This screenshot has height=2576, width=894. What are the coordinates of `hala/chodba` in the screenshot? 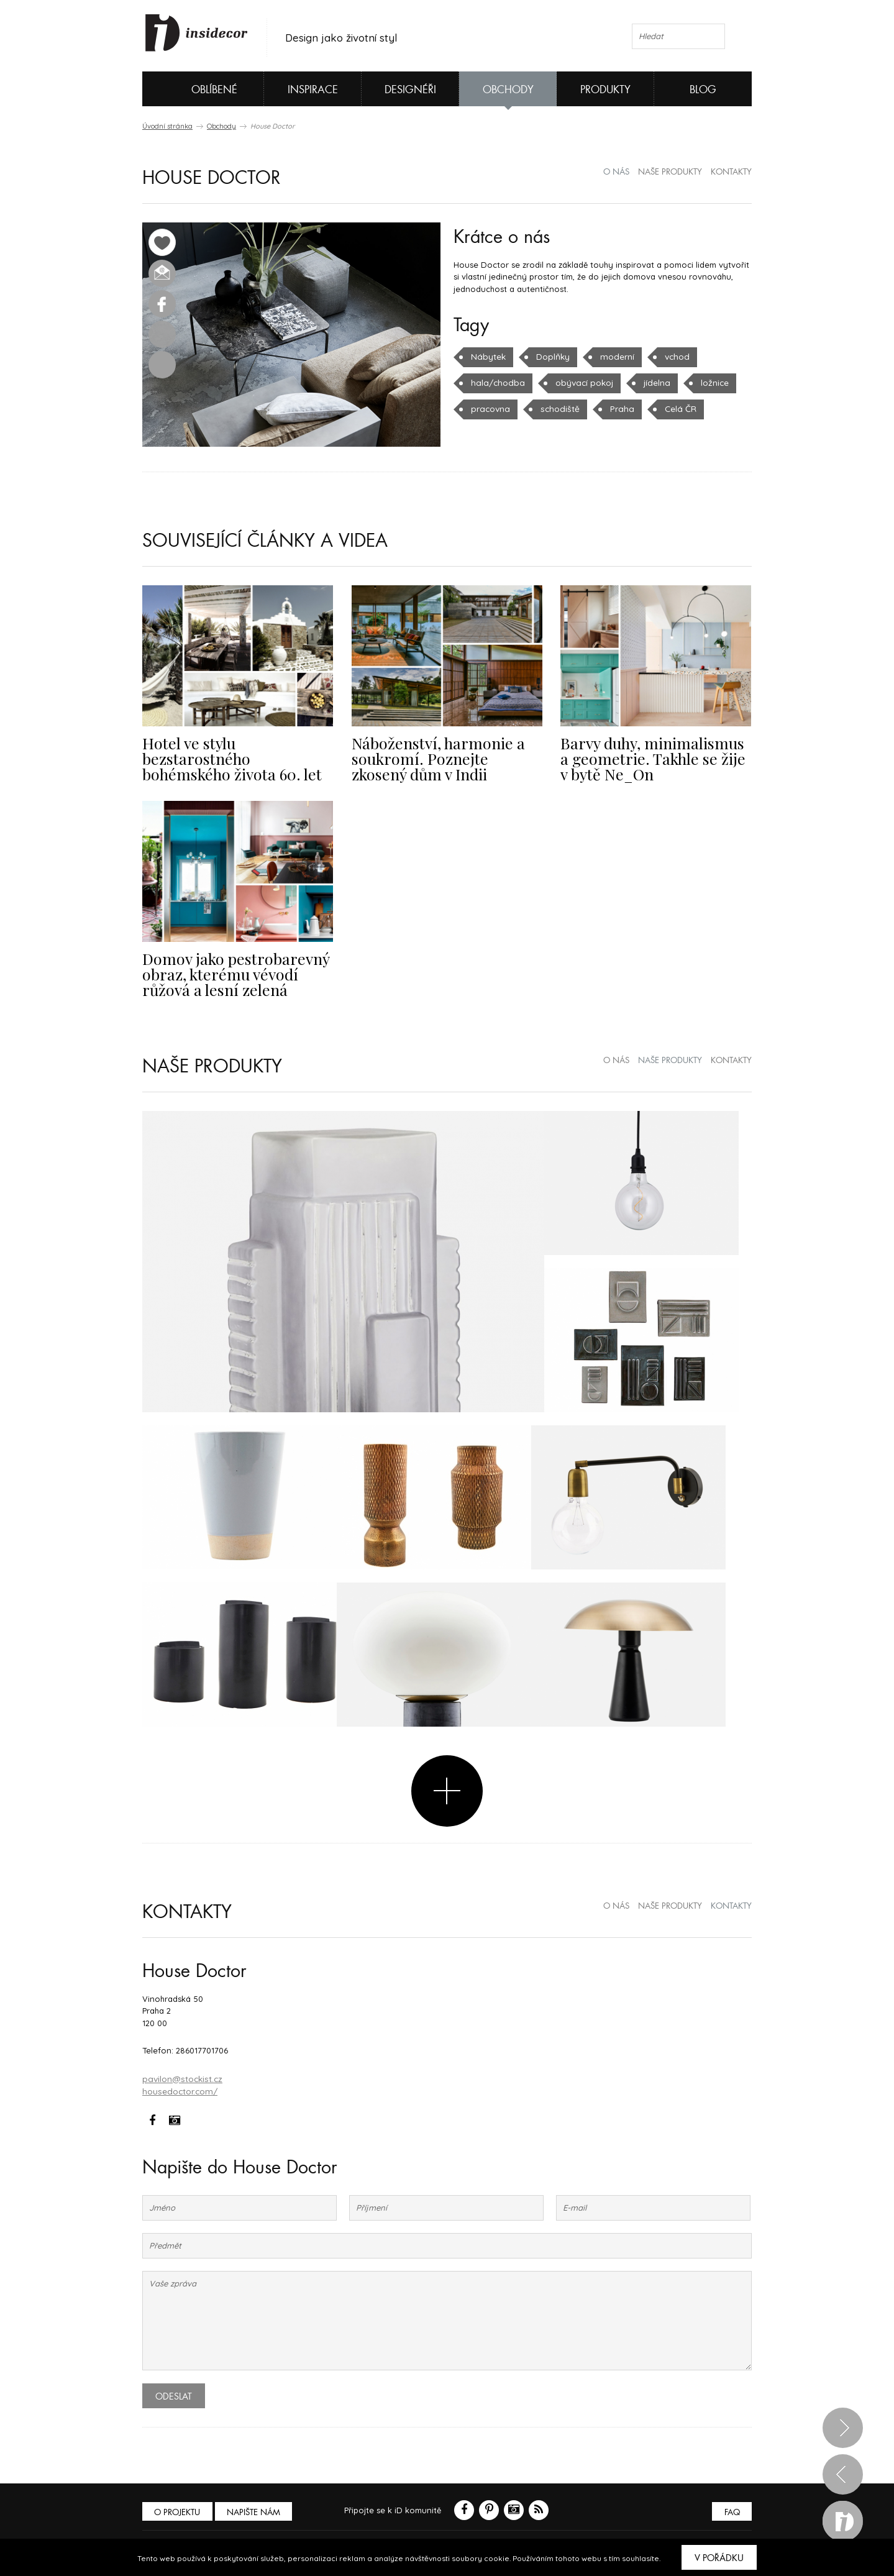 It's located at (496, 383).